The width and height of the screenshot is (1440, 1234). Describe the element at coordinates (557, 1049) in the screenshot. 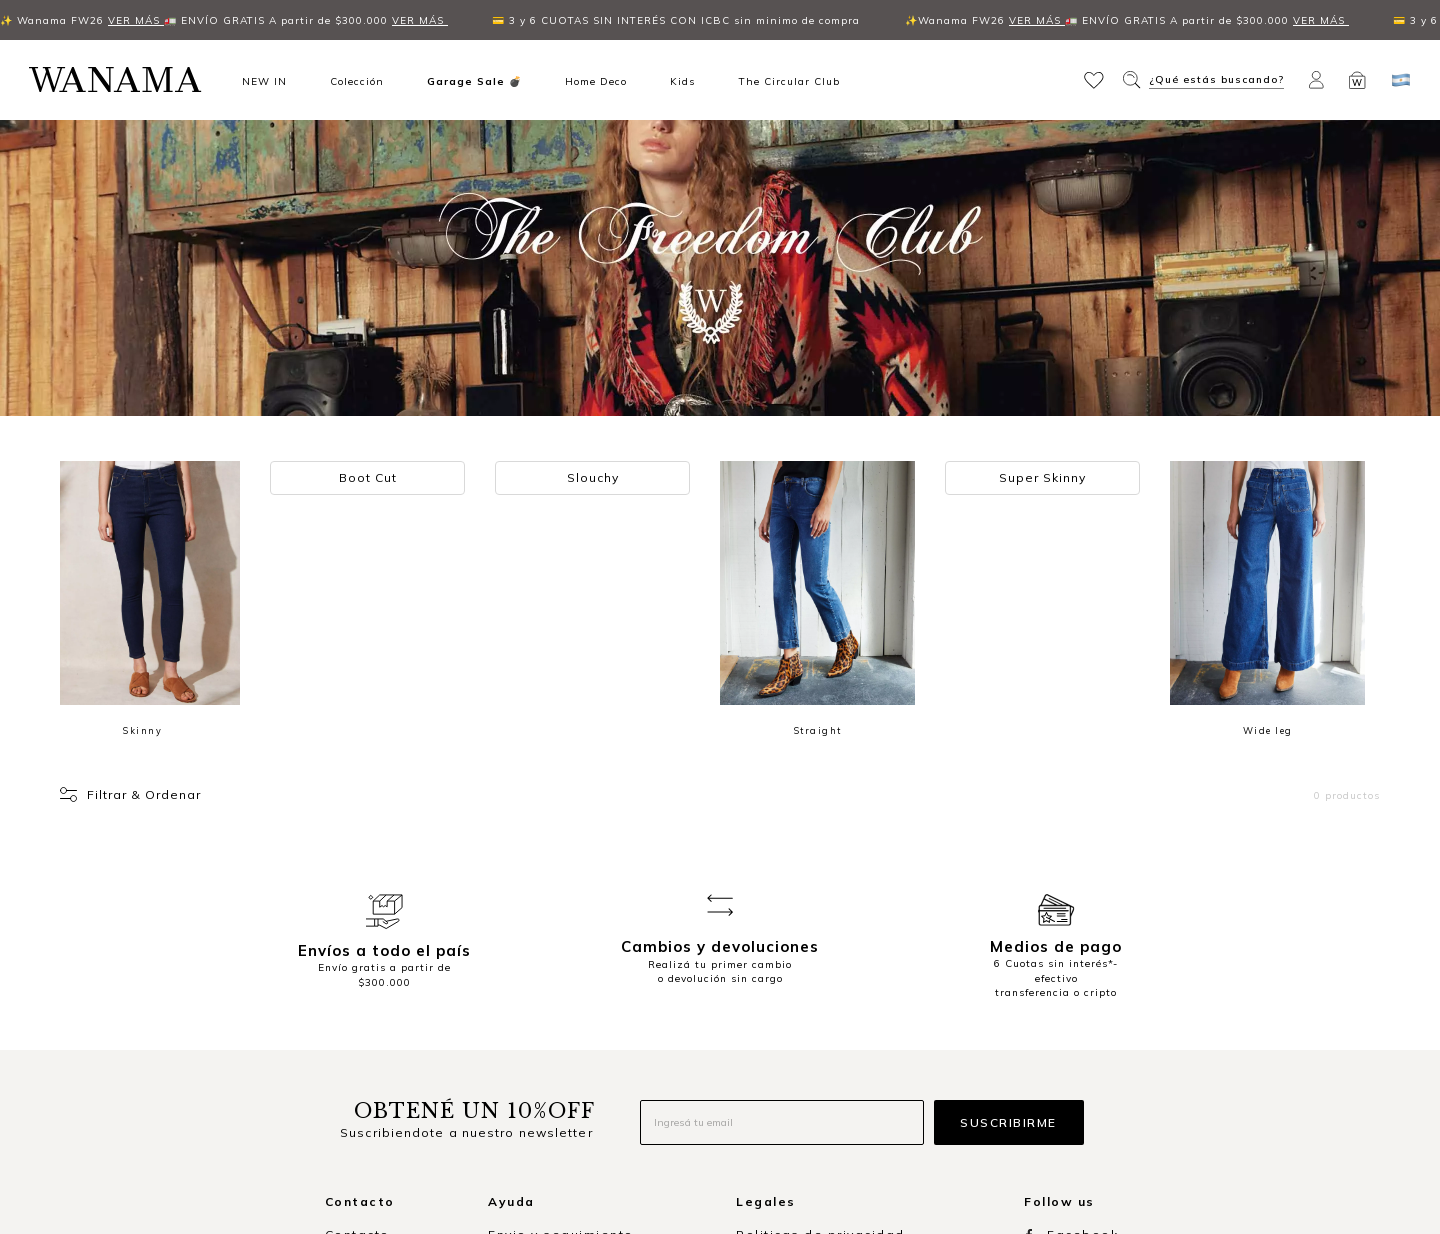

I see `Consultas de stock` at that location.